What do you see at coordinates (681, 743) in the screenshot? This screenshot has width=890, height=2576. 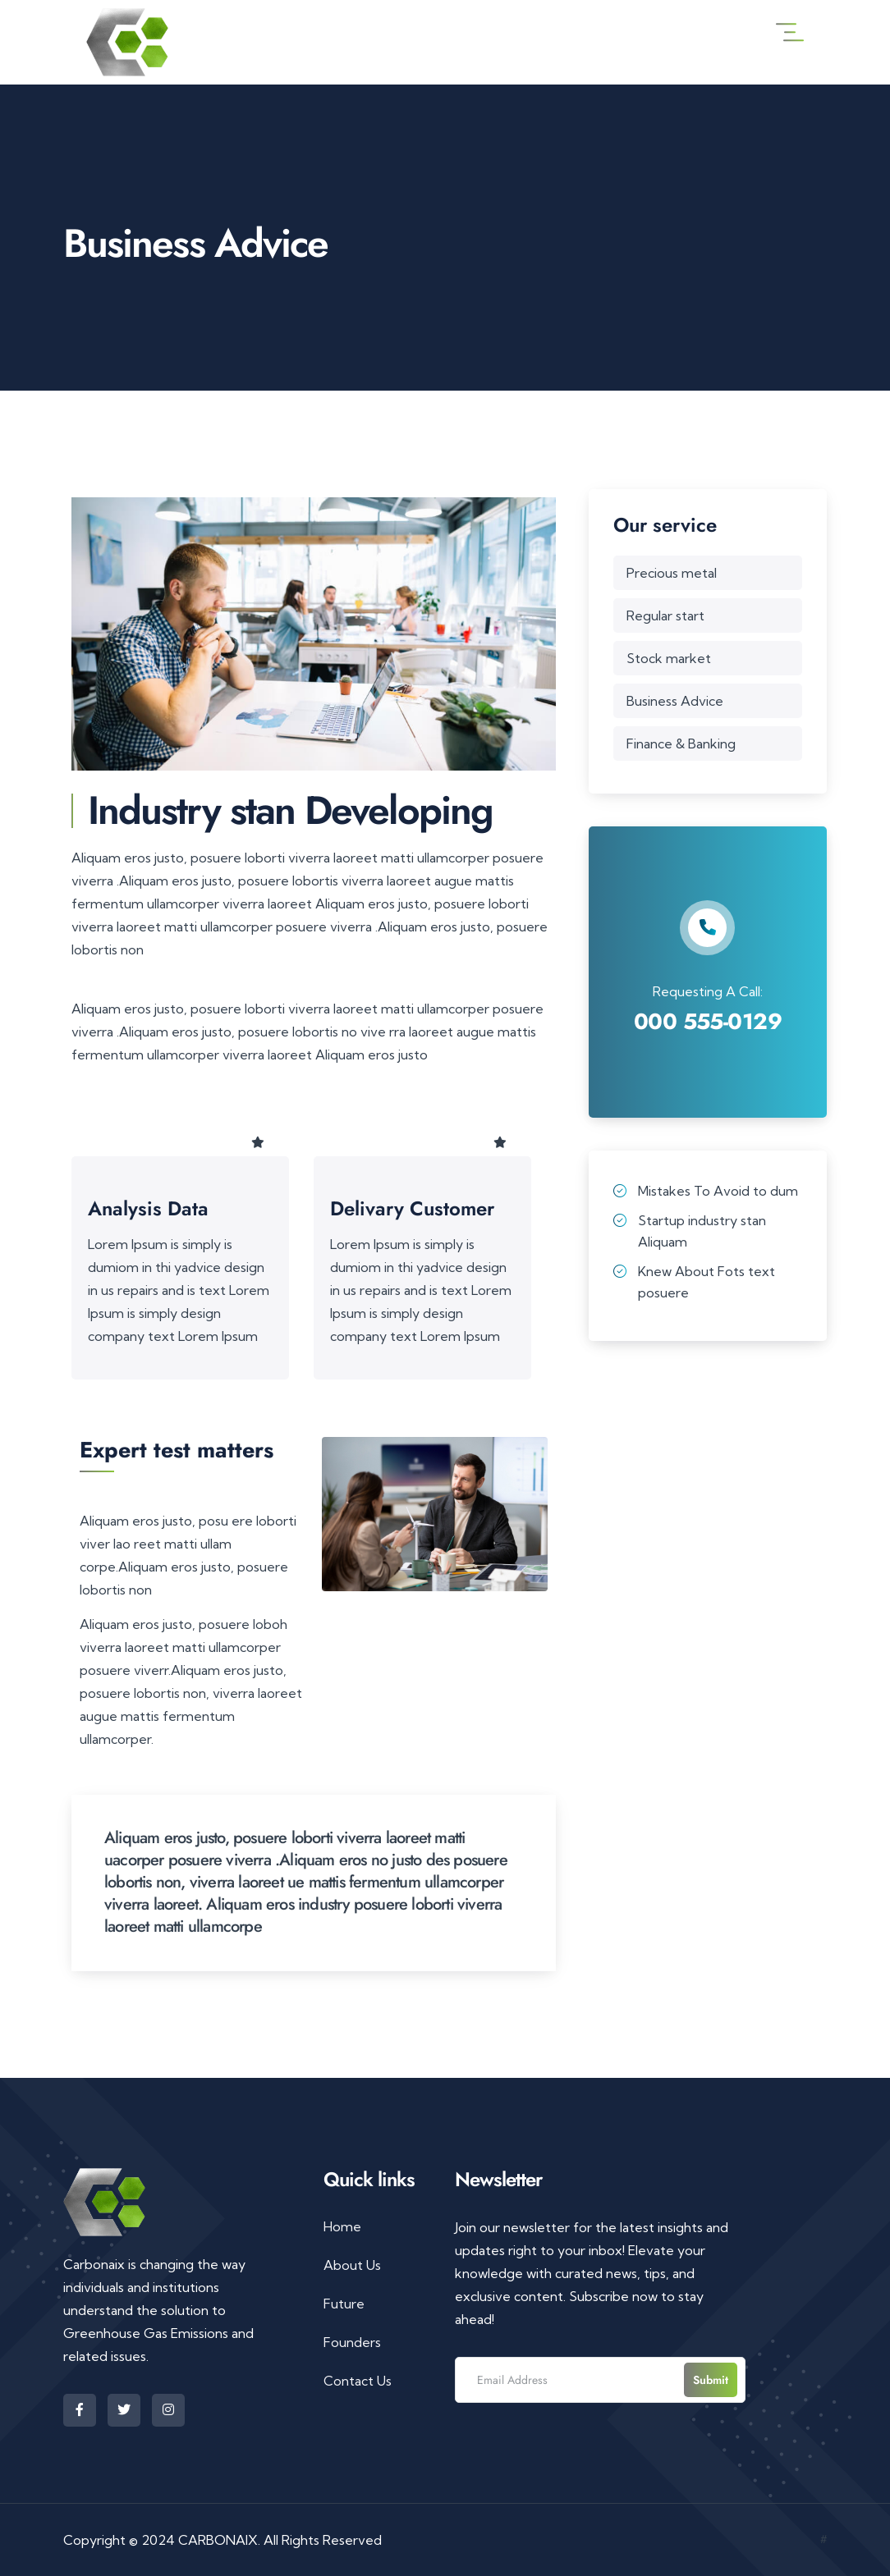 I see `Finance & Banking` at bounding box center [681, 743].